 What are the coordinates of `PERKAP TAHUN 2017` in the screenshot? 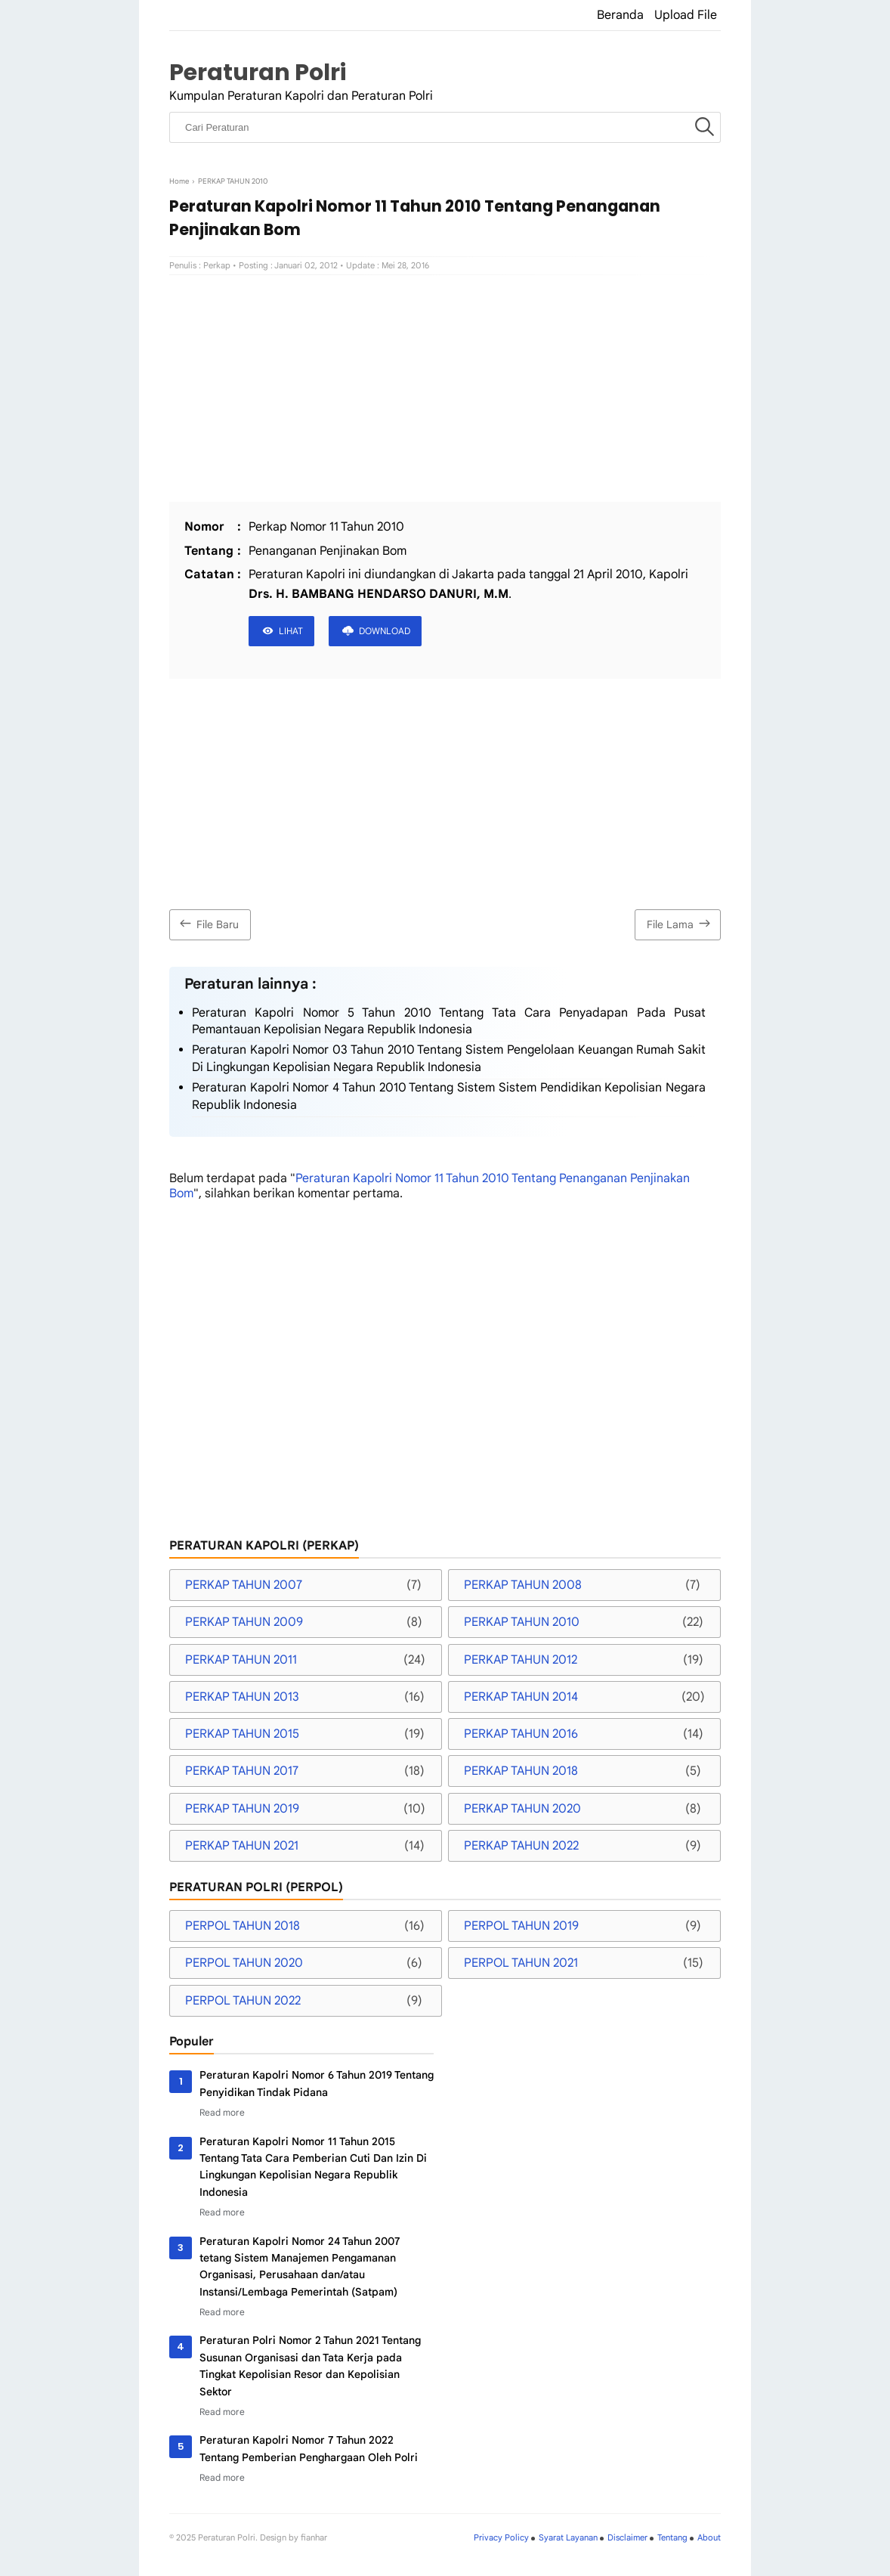 It's located at (241, 1771).